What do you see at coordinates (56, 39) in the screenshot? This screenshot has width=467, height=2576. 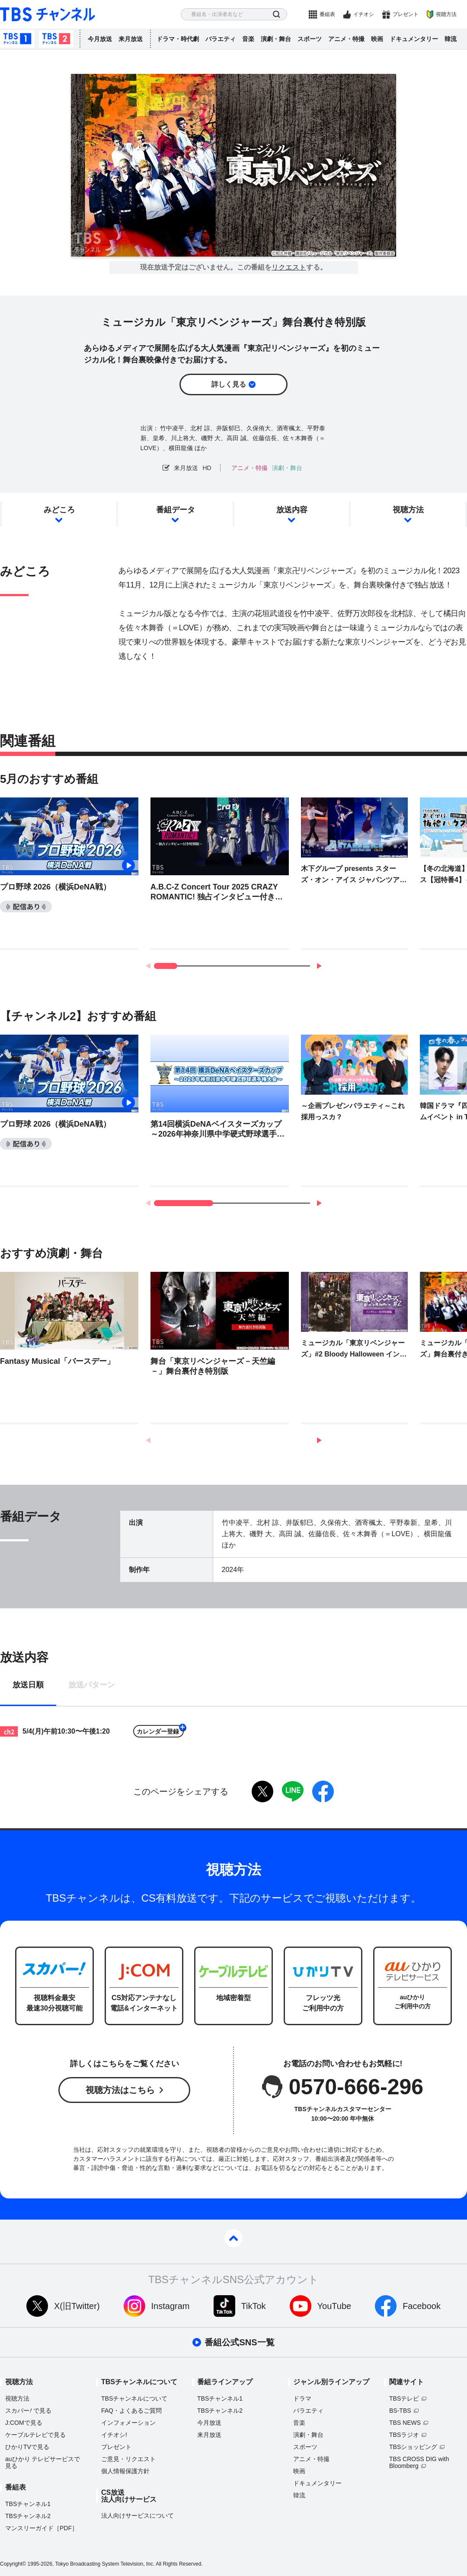 I see `TBSチャンネル2` at bounding box center [56, 39].